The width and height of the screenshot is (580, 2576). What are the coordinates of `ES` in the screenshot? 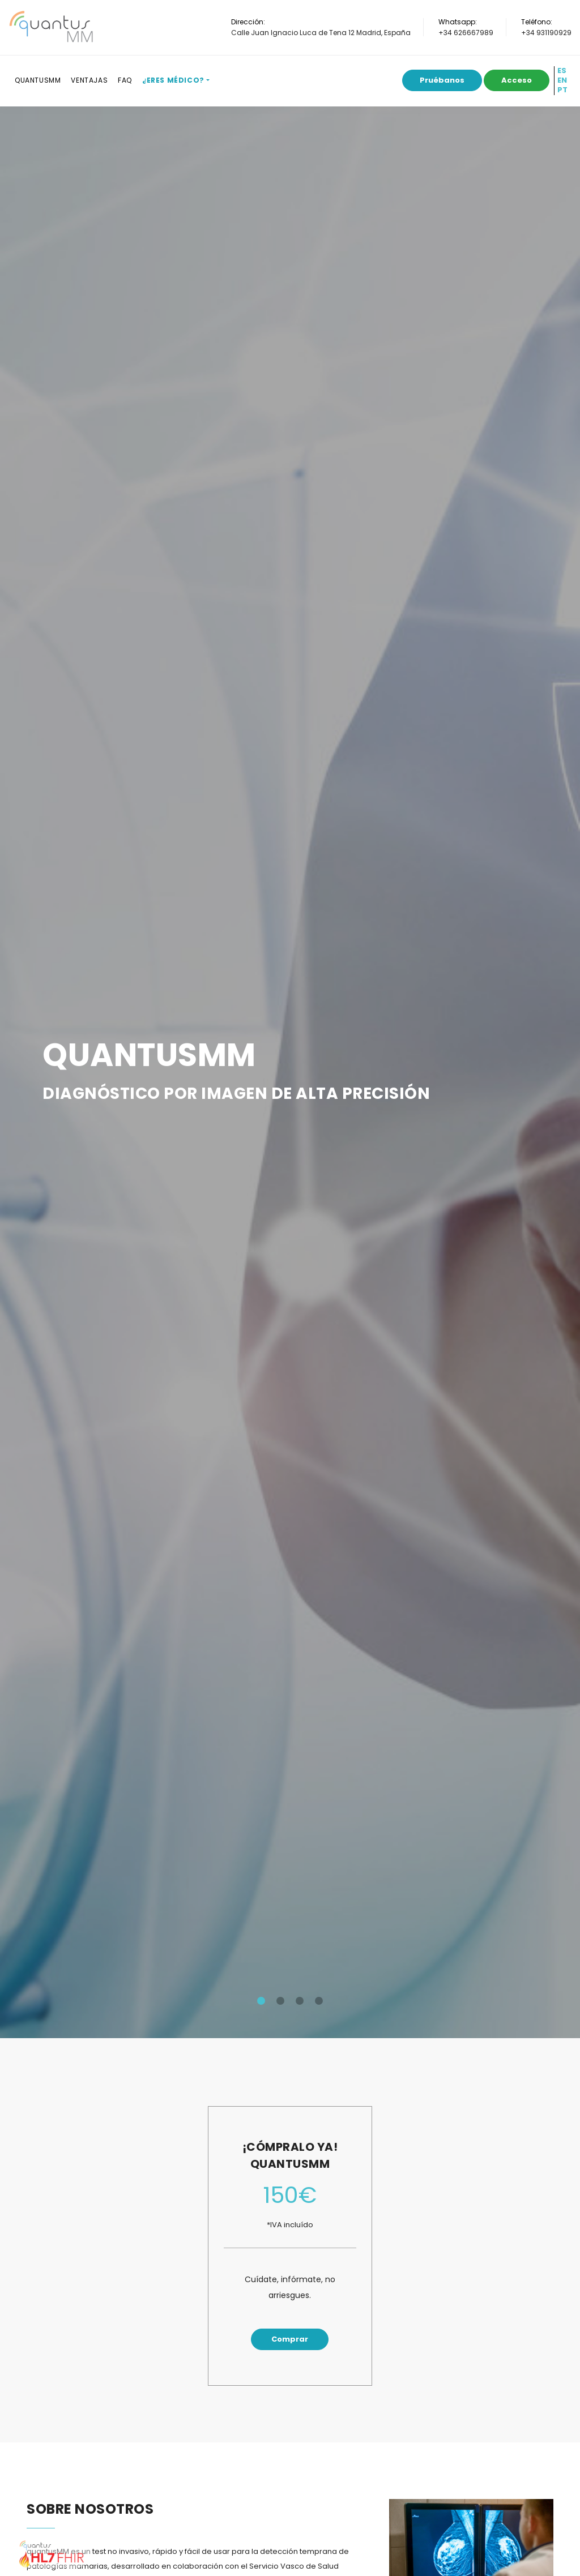 It's located at (561, 70).